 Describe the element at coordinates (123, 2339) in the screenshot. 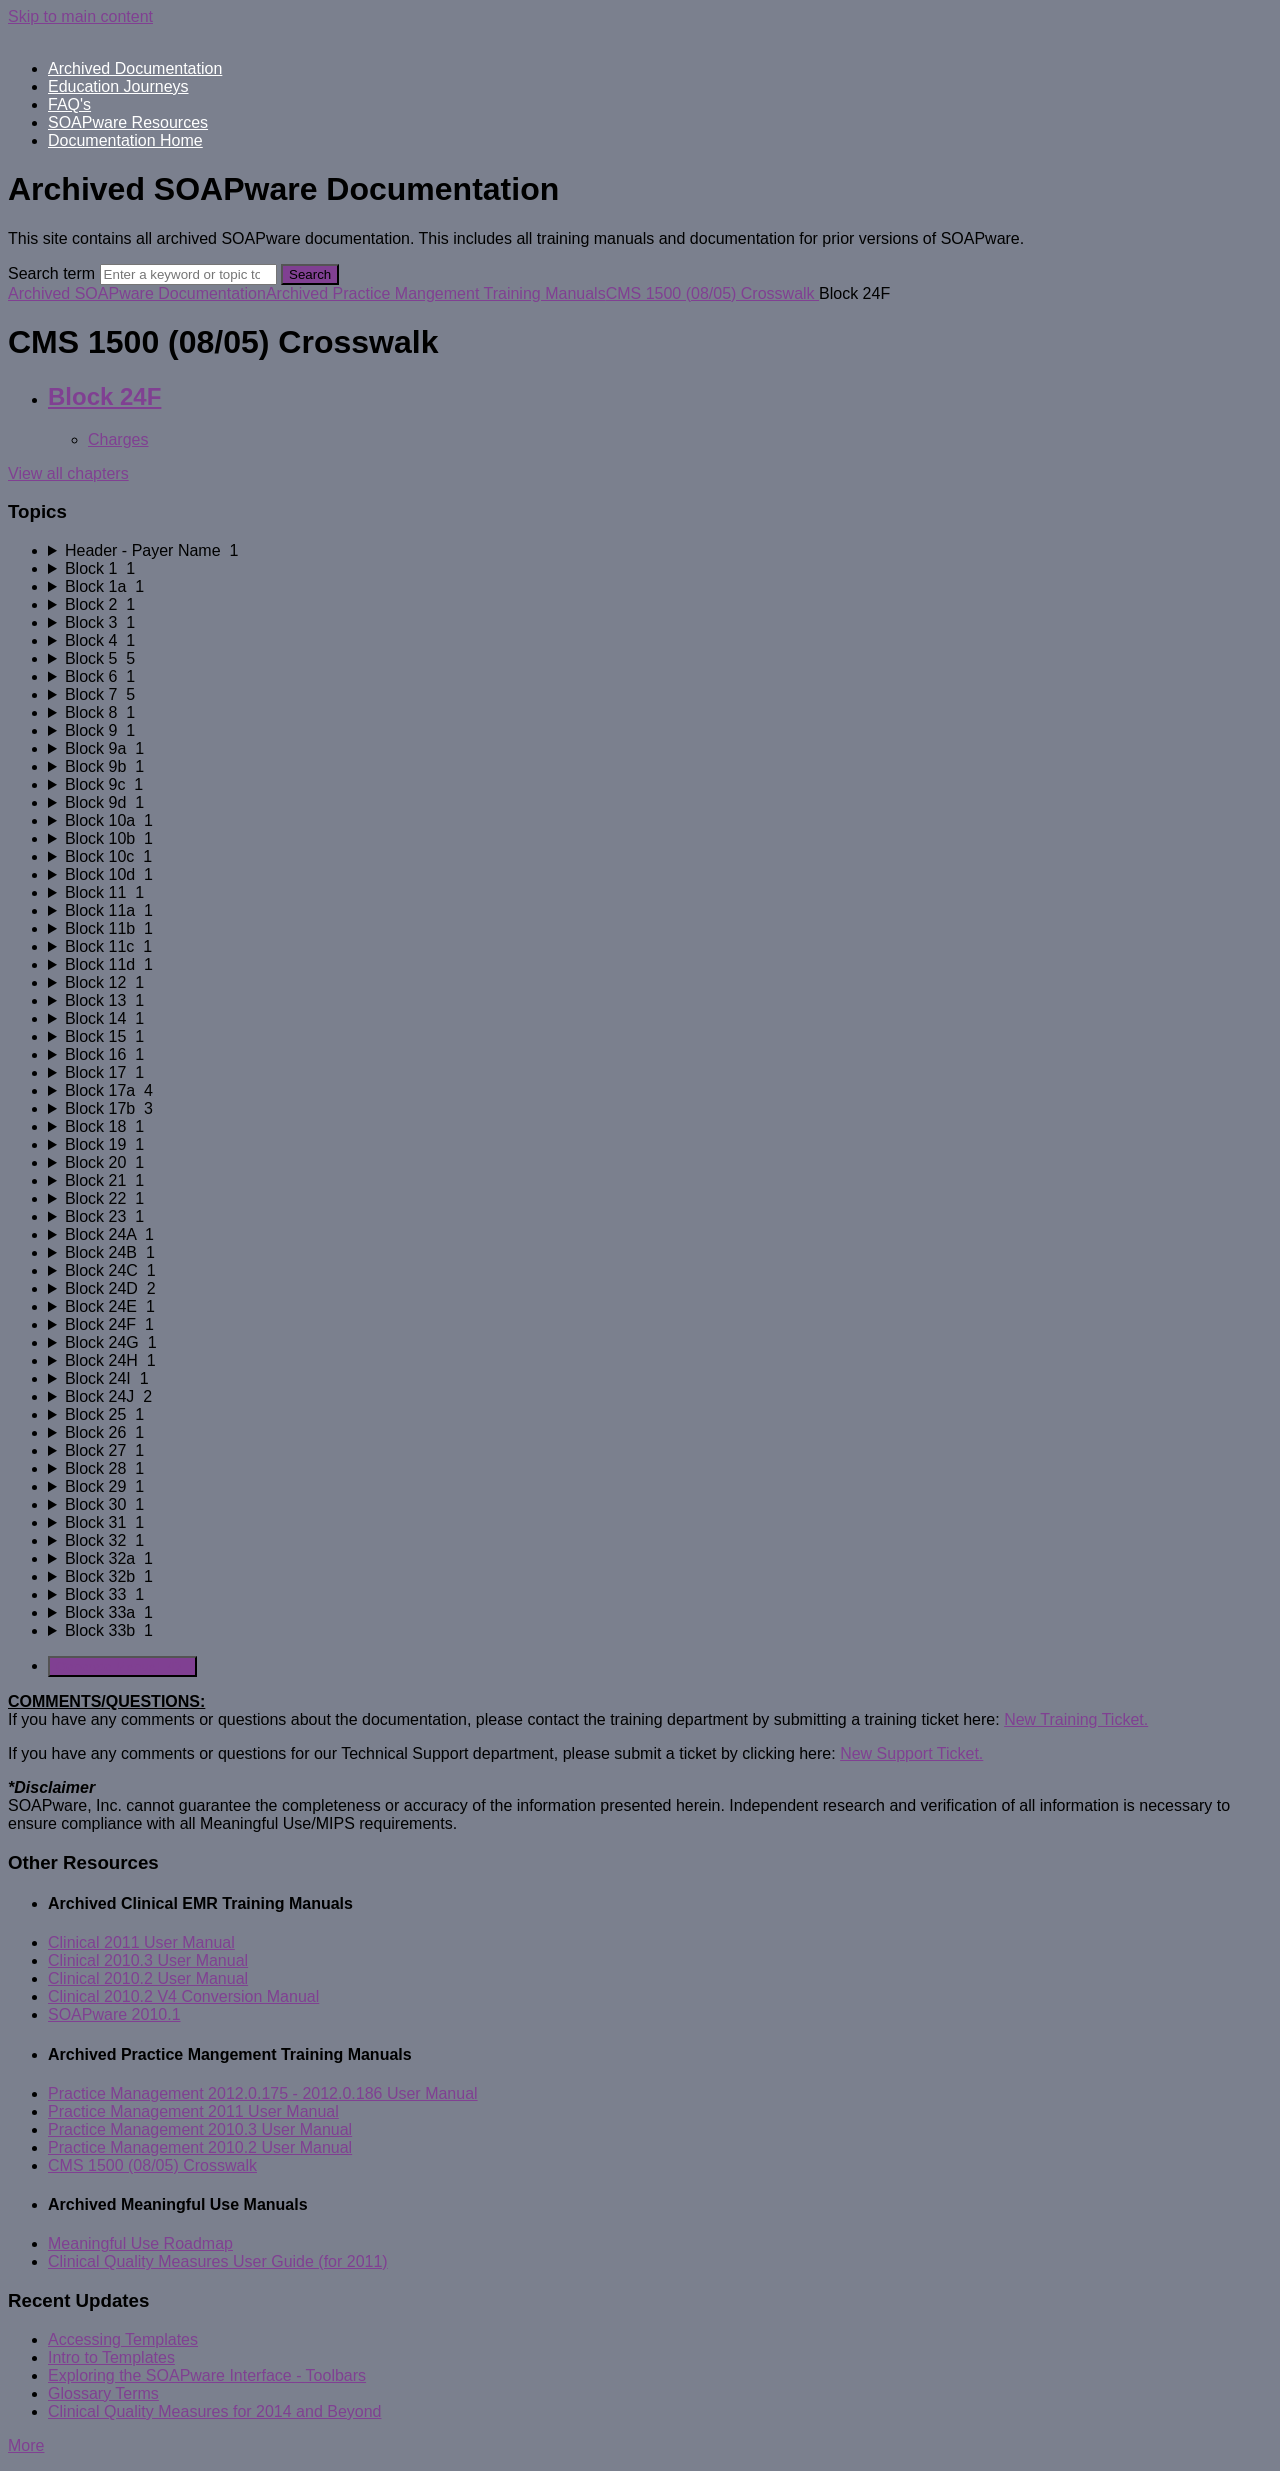

I see `Accessing Templates` at that location.